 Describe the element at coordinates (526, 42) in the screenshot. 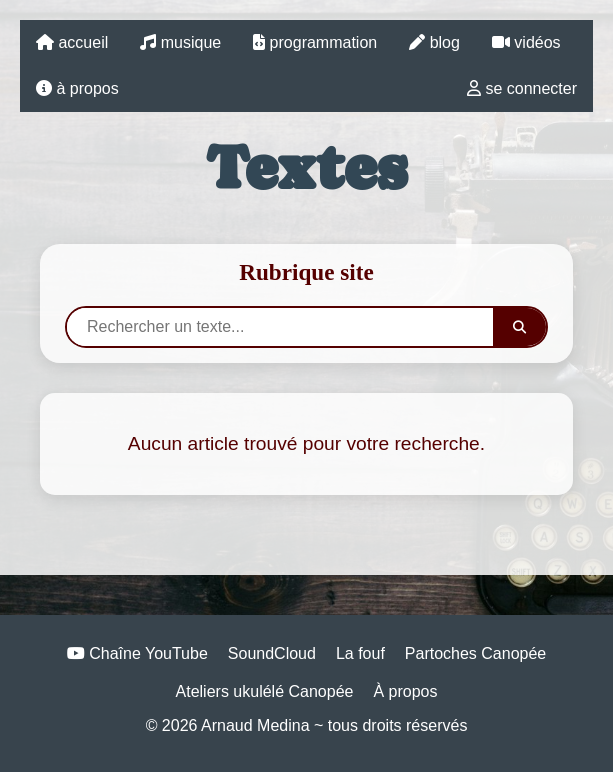

I see `vidéos` at that location.